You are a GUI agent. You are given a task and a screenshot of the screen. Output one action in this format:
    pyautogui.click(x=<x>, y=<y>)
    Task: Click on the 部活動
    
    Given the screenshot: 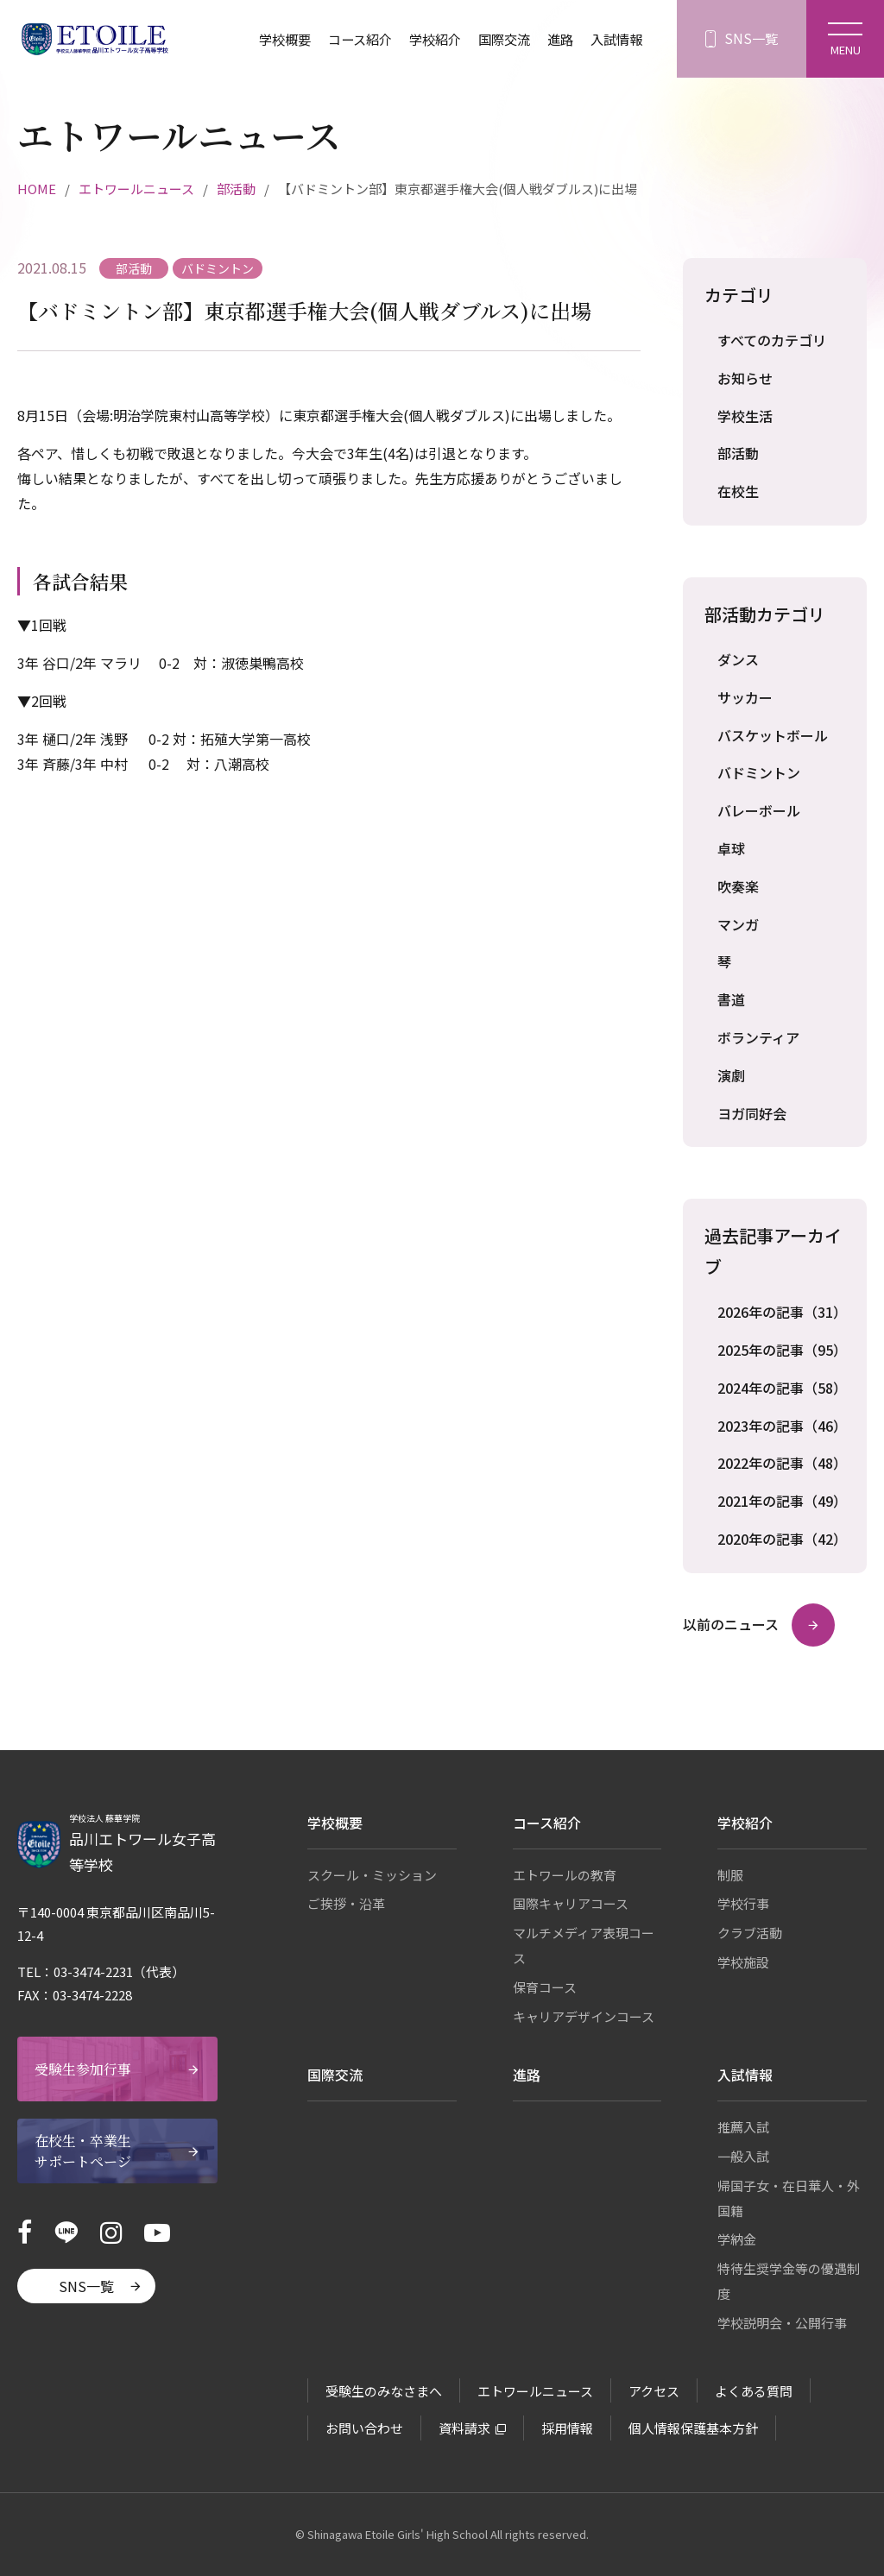 What is the action you would take?
    pyautogui.click(x=236, y=189)
    